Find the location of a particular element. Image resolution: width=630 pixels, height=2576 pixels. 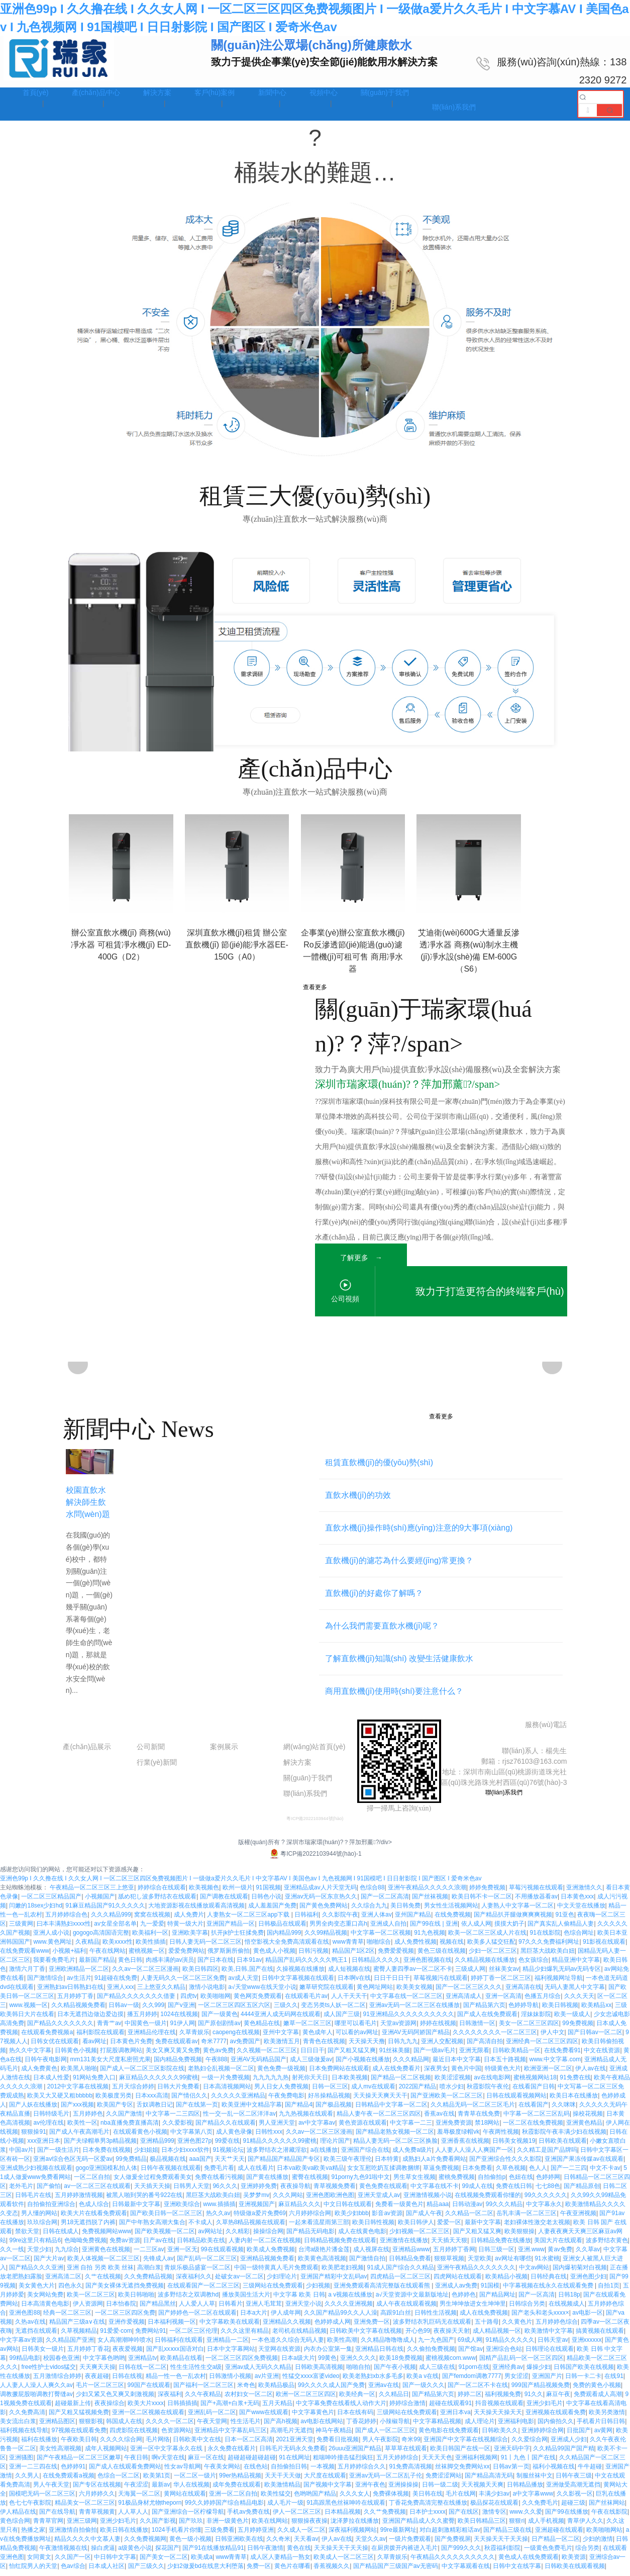

欧美激情五月 is located at coordinates (282, 2046).